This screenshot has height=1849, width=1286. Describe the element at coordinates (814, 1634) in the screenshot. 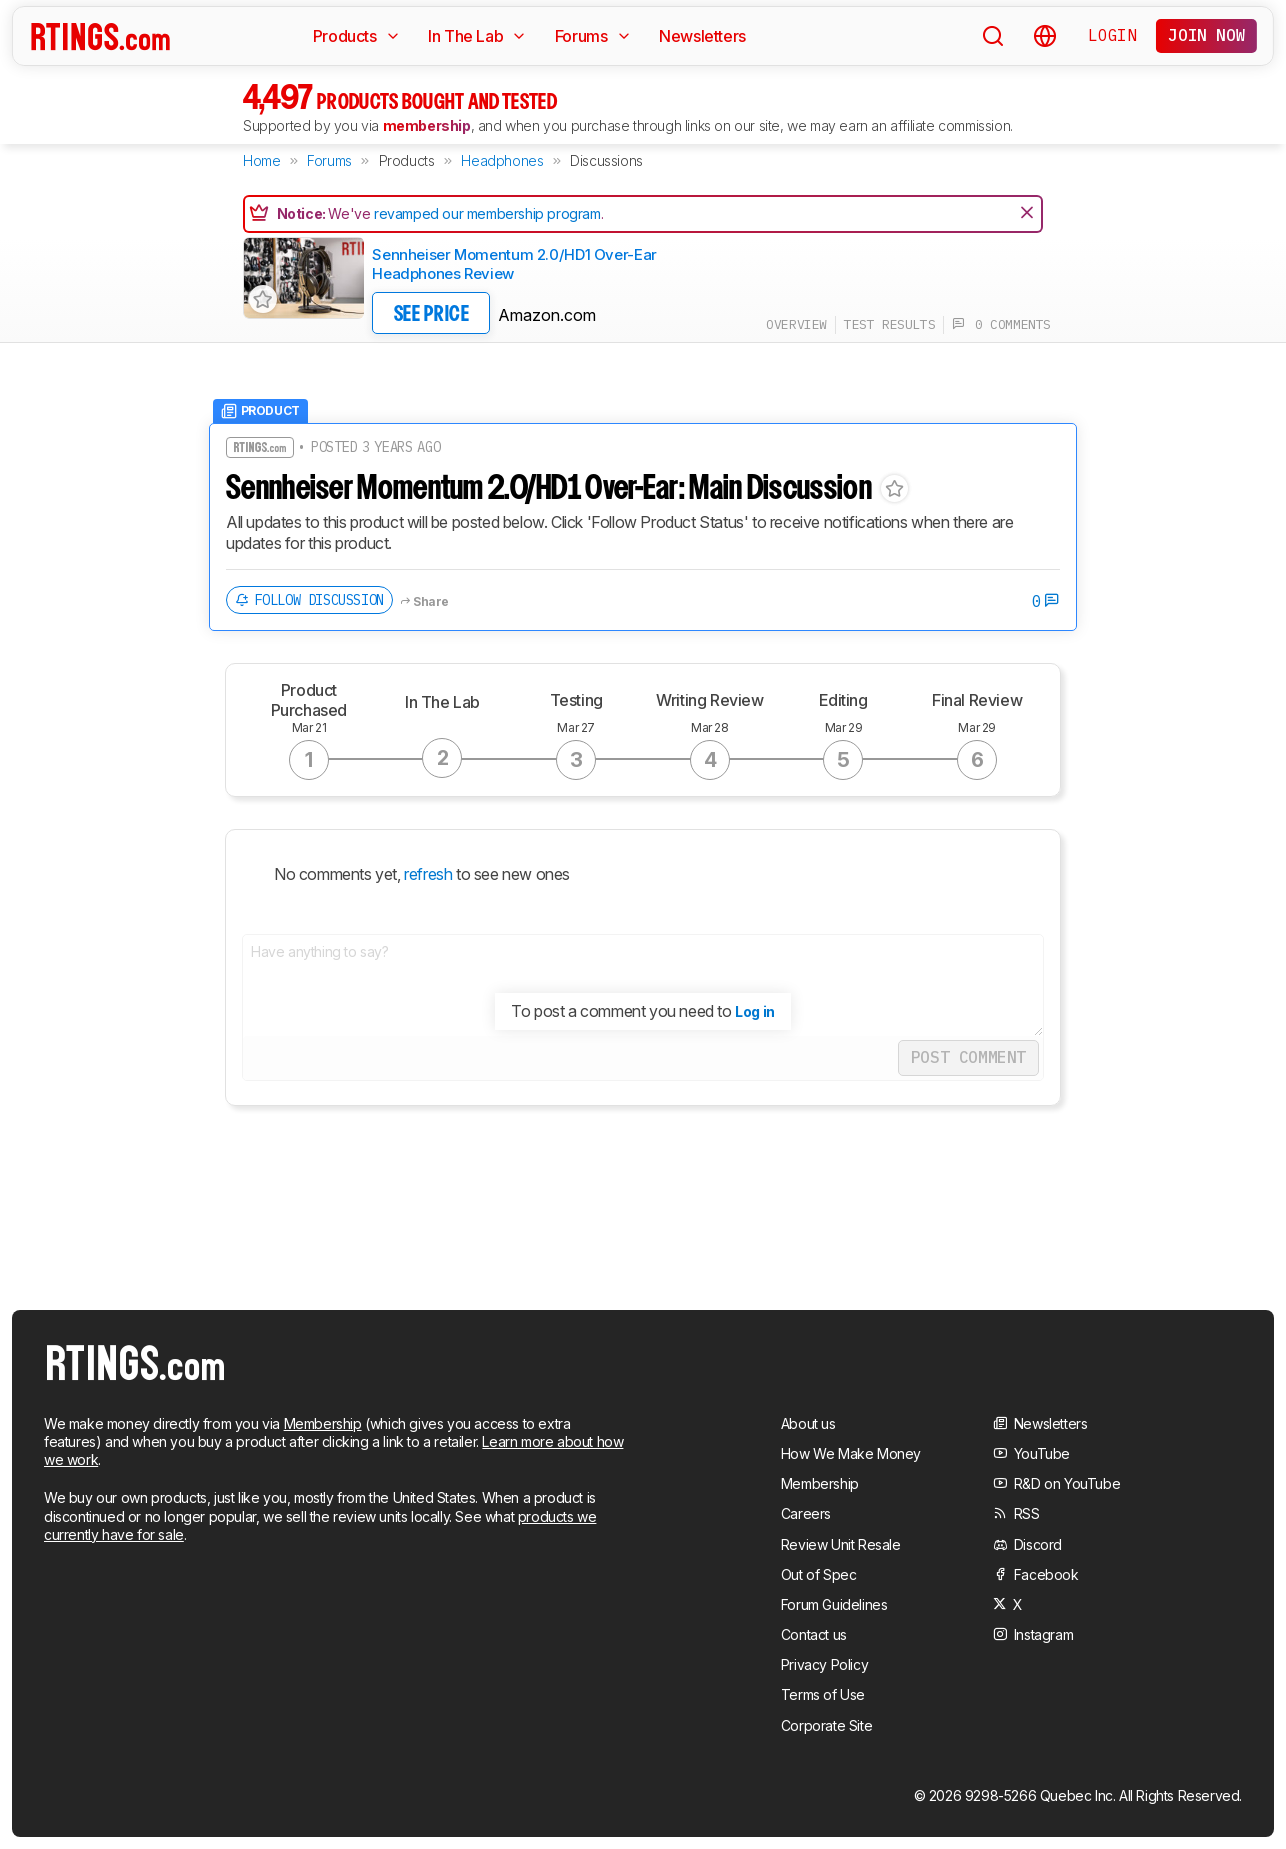

I see `Contact us` at that location.